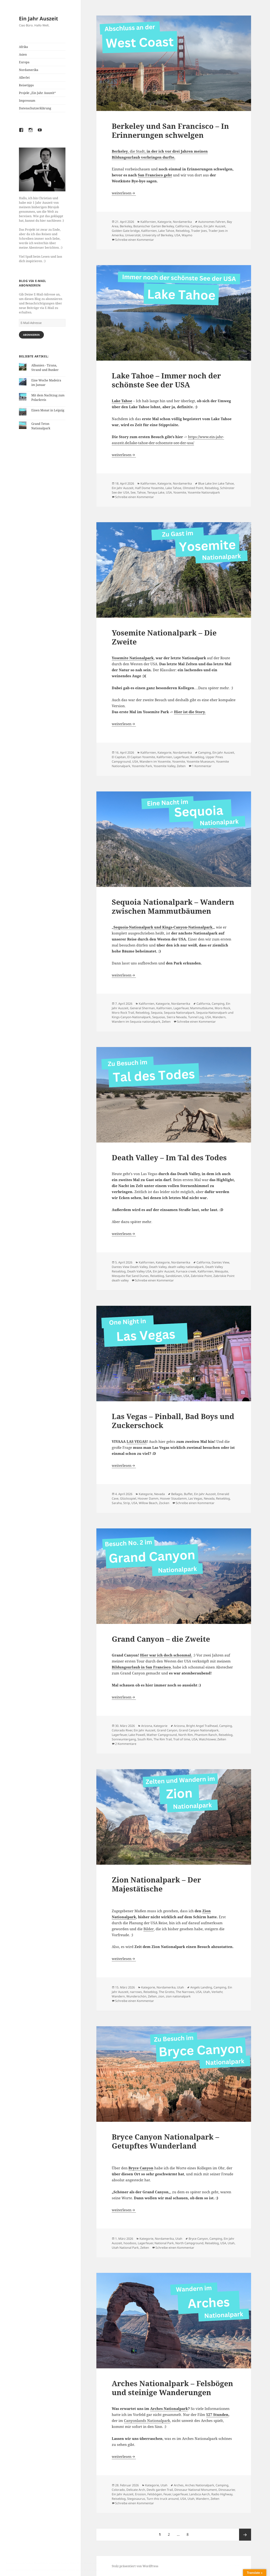  What do you see at coordinates (162, 1735) in the screenshot?
I see `Mather Campground` at bounding box center [162, 1735].